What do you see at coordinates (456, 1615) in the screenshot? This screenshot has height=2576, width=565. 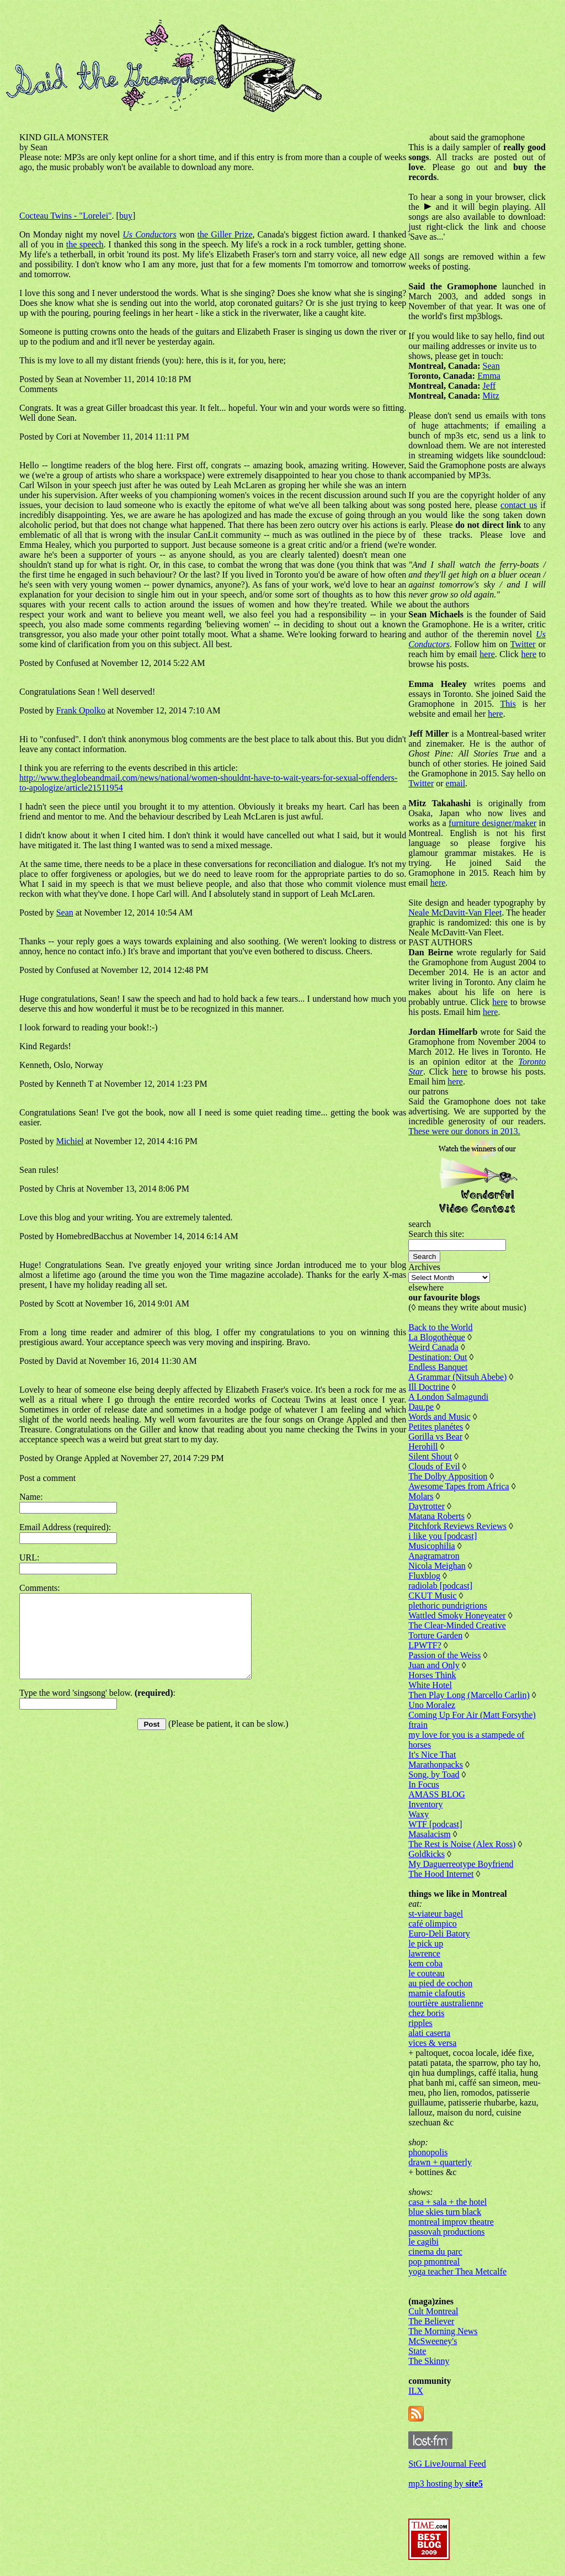 I see `Wattled Smoky Honeyeater` at bounding box center [456, 1615].